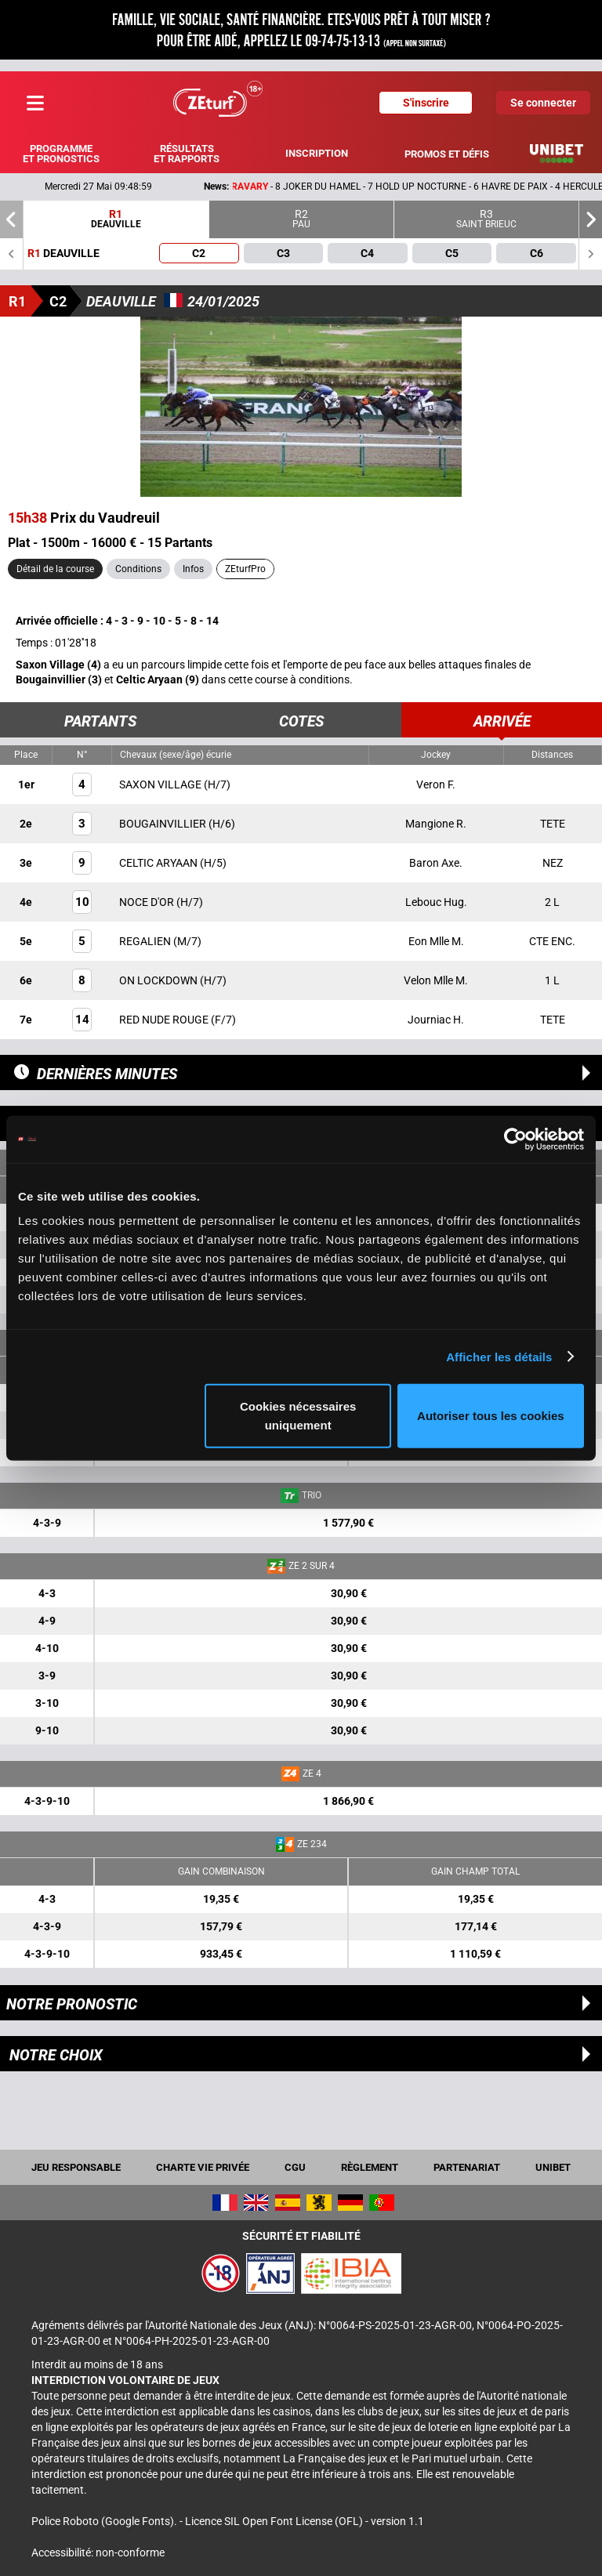 Image resolution: width=602 pixels, height=2576 pixels. I want to click on SAXON VILLAGE, so click(161, 784).